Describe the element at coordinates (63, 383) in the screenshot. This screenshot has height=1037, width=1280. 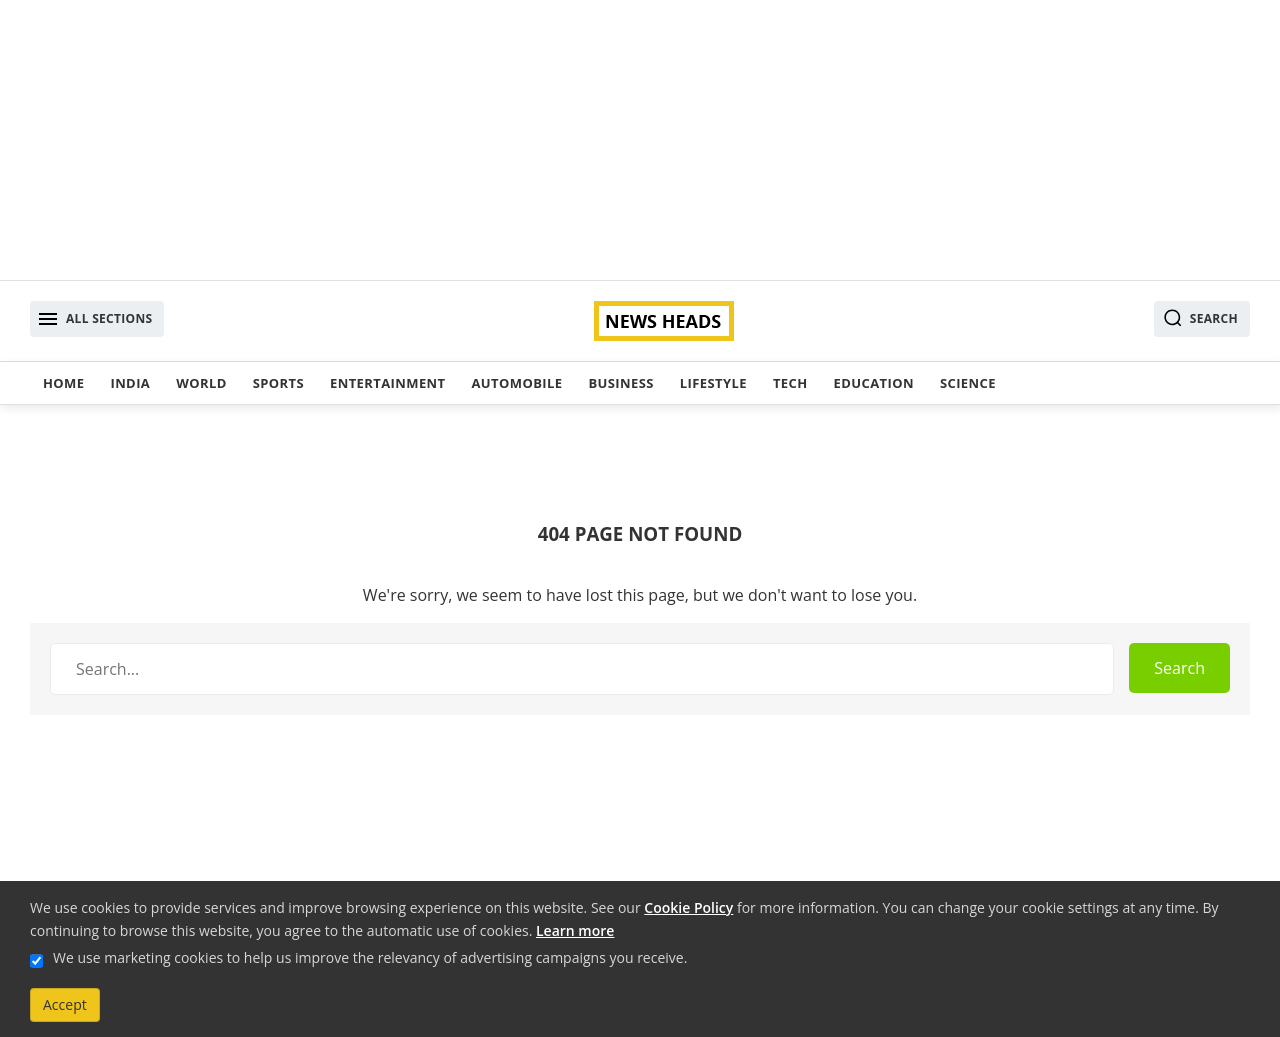
I see `Home` at that location.